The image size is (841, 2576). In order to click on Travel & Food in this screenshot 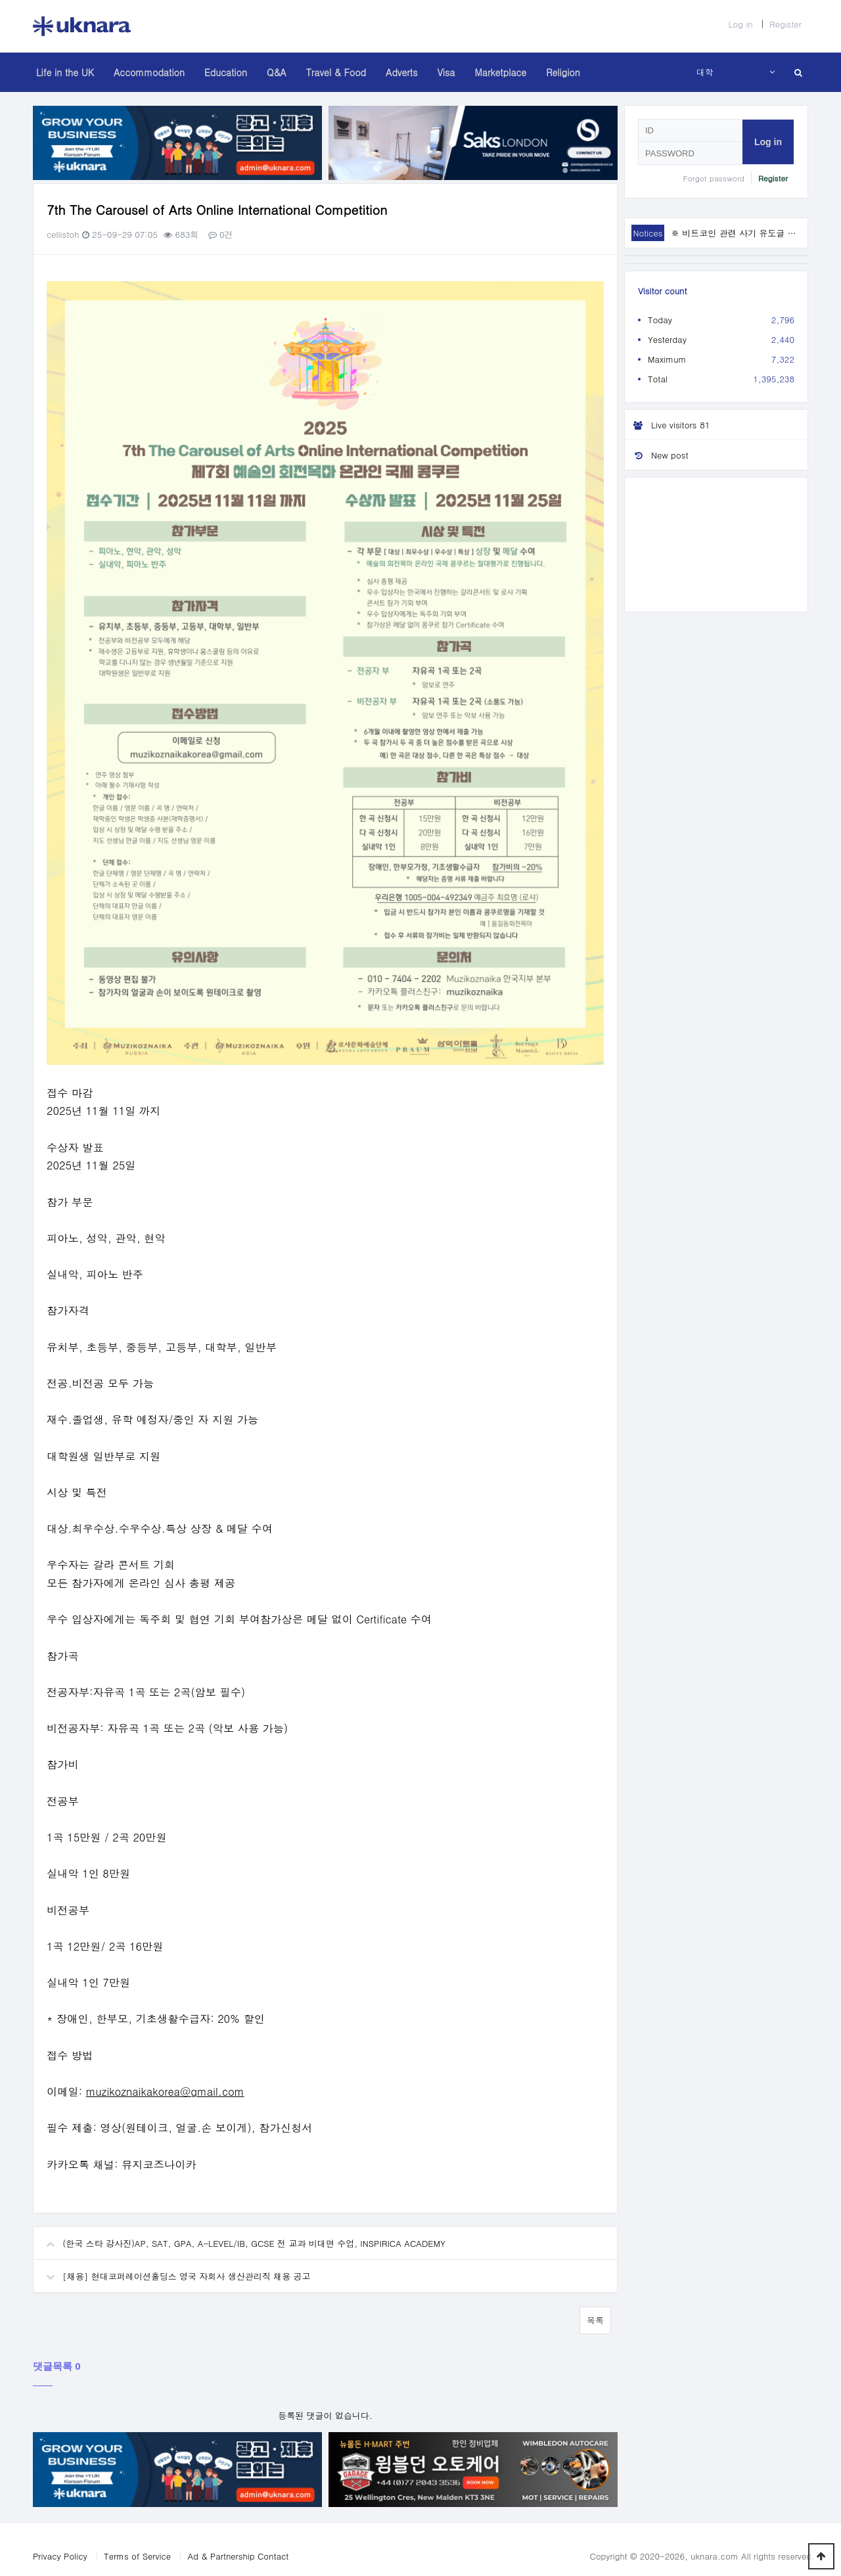, I will do `click(336, 72)`.